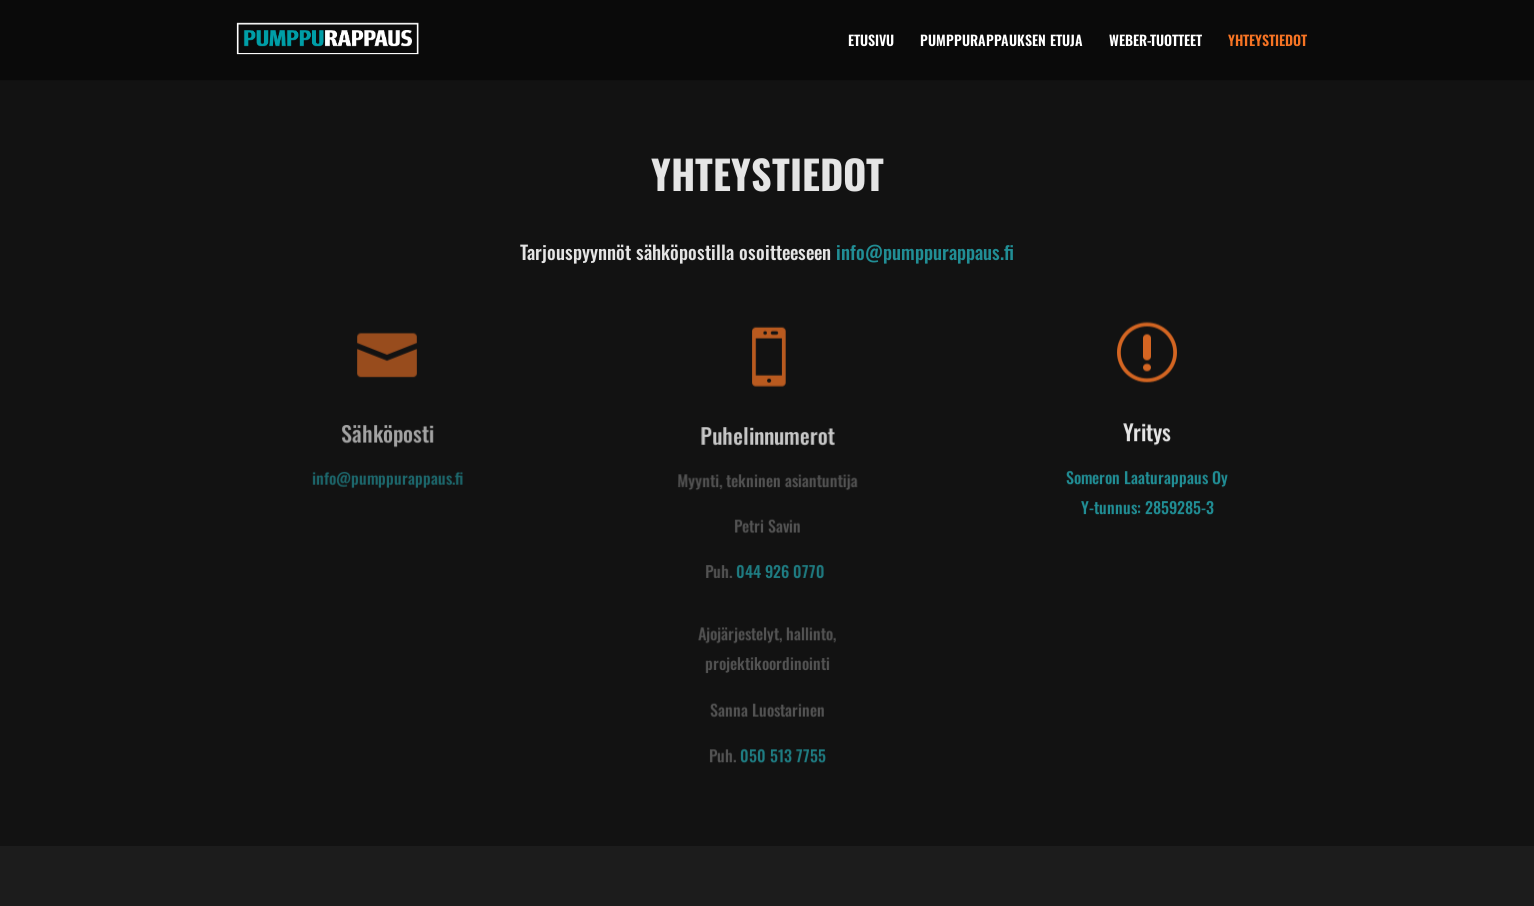 The image size is (1534, 906). What do you see at coordinates (871, 41) in the screenshot?
I see `ETUSIVU` at bounding box center [871, 41].